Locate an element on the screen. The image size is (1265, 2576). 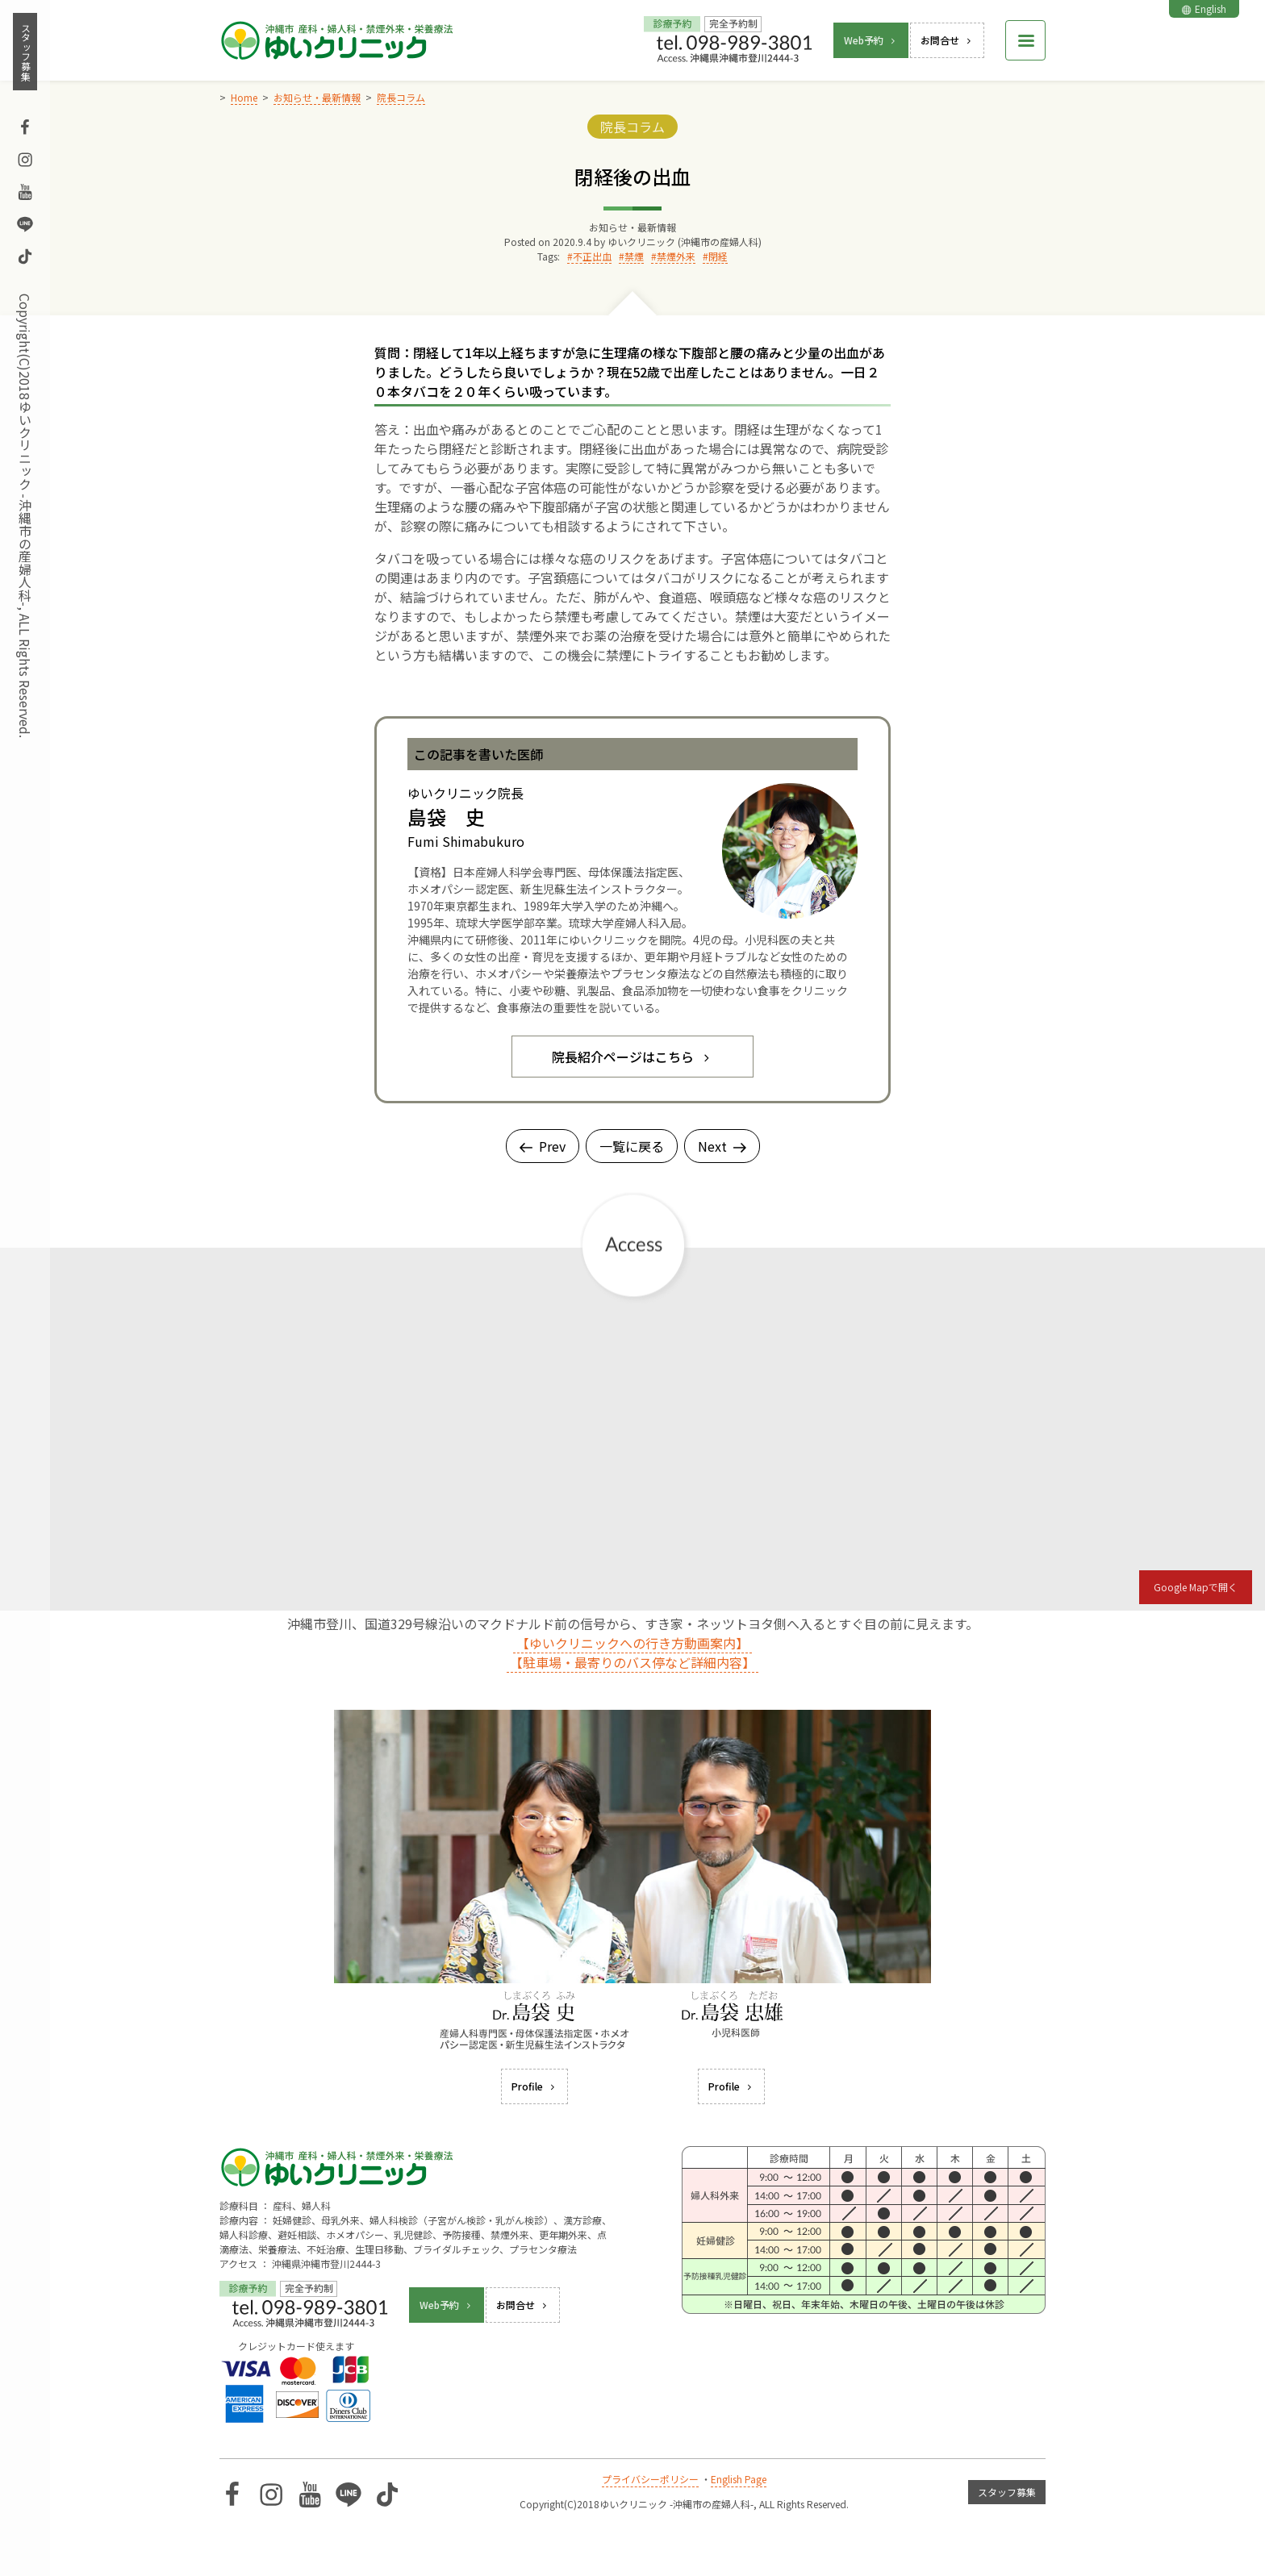
お問合せ is located at coordinates (947, 40).